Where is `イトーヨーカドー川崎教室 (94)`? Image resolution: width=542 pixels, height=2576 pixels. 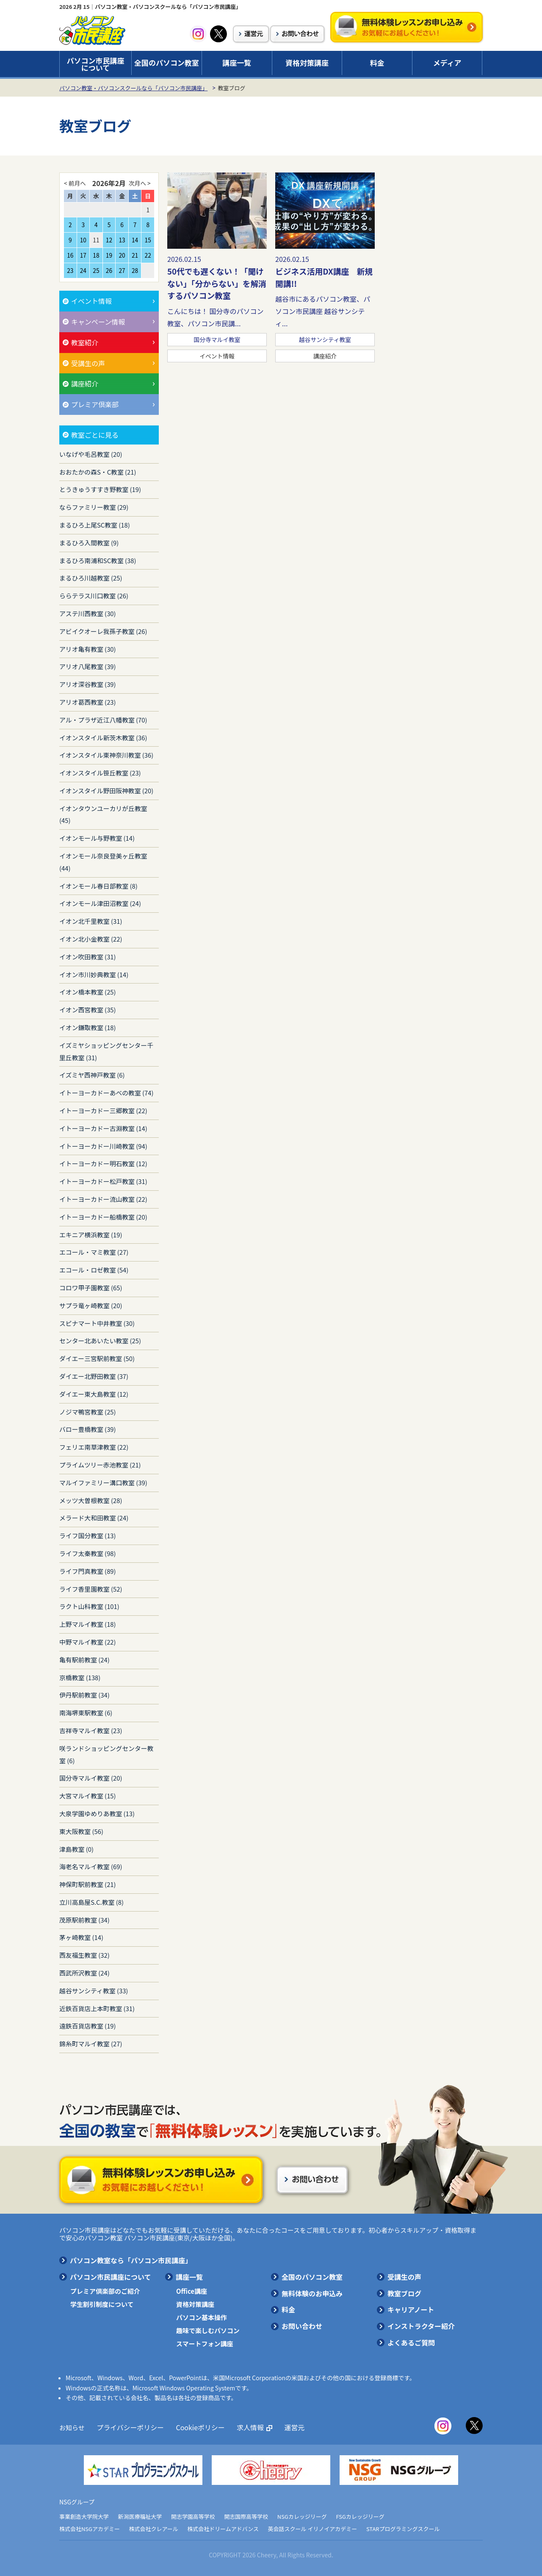 イトーヨーカドー川崎教室 (94) is located at coordinates (103, 1146).